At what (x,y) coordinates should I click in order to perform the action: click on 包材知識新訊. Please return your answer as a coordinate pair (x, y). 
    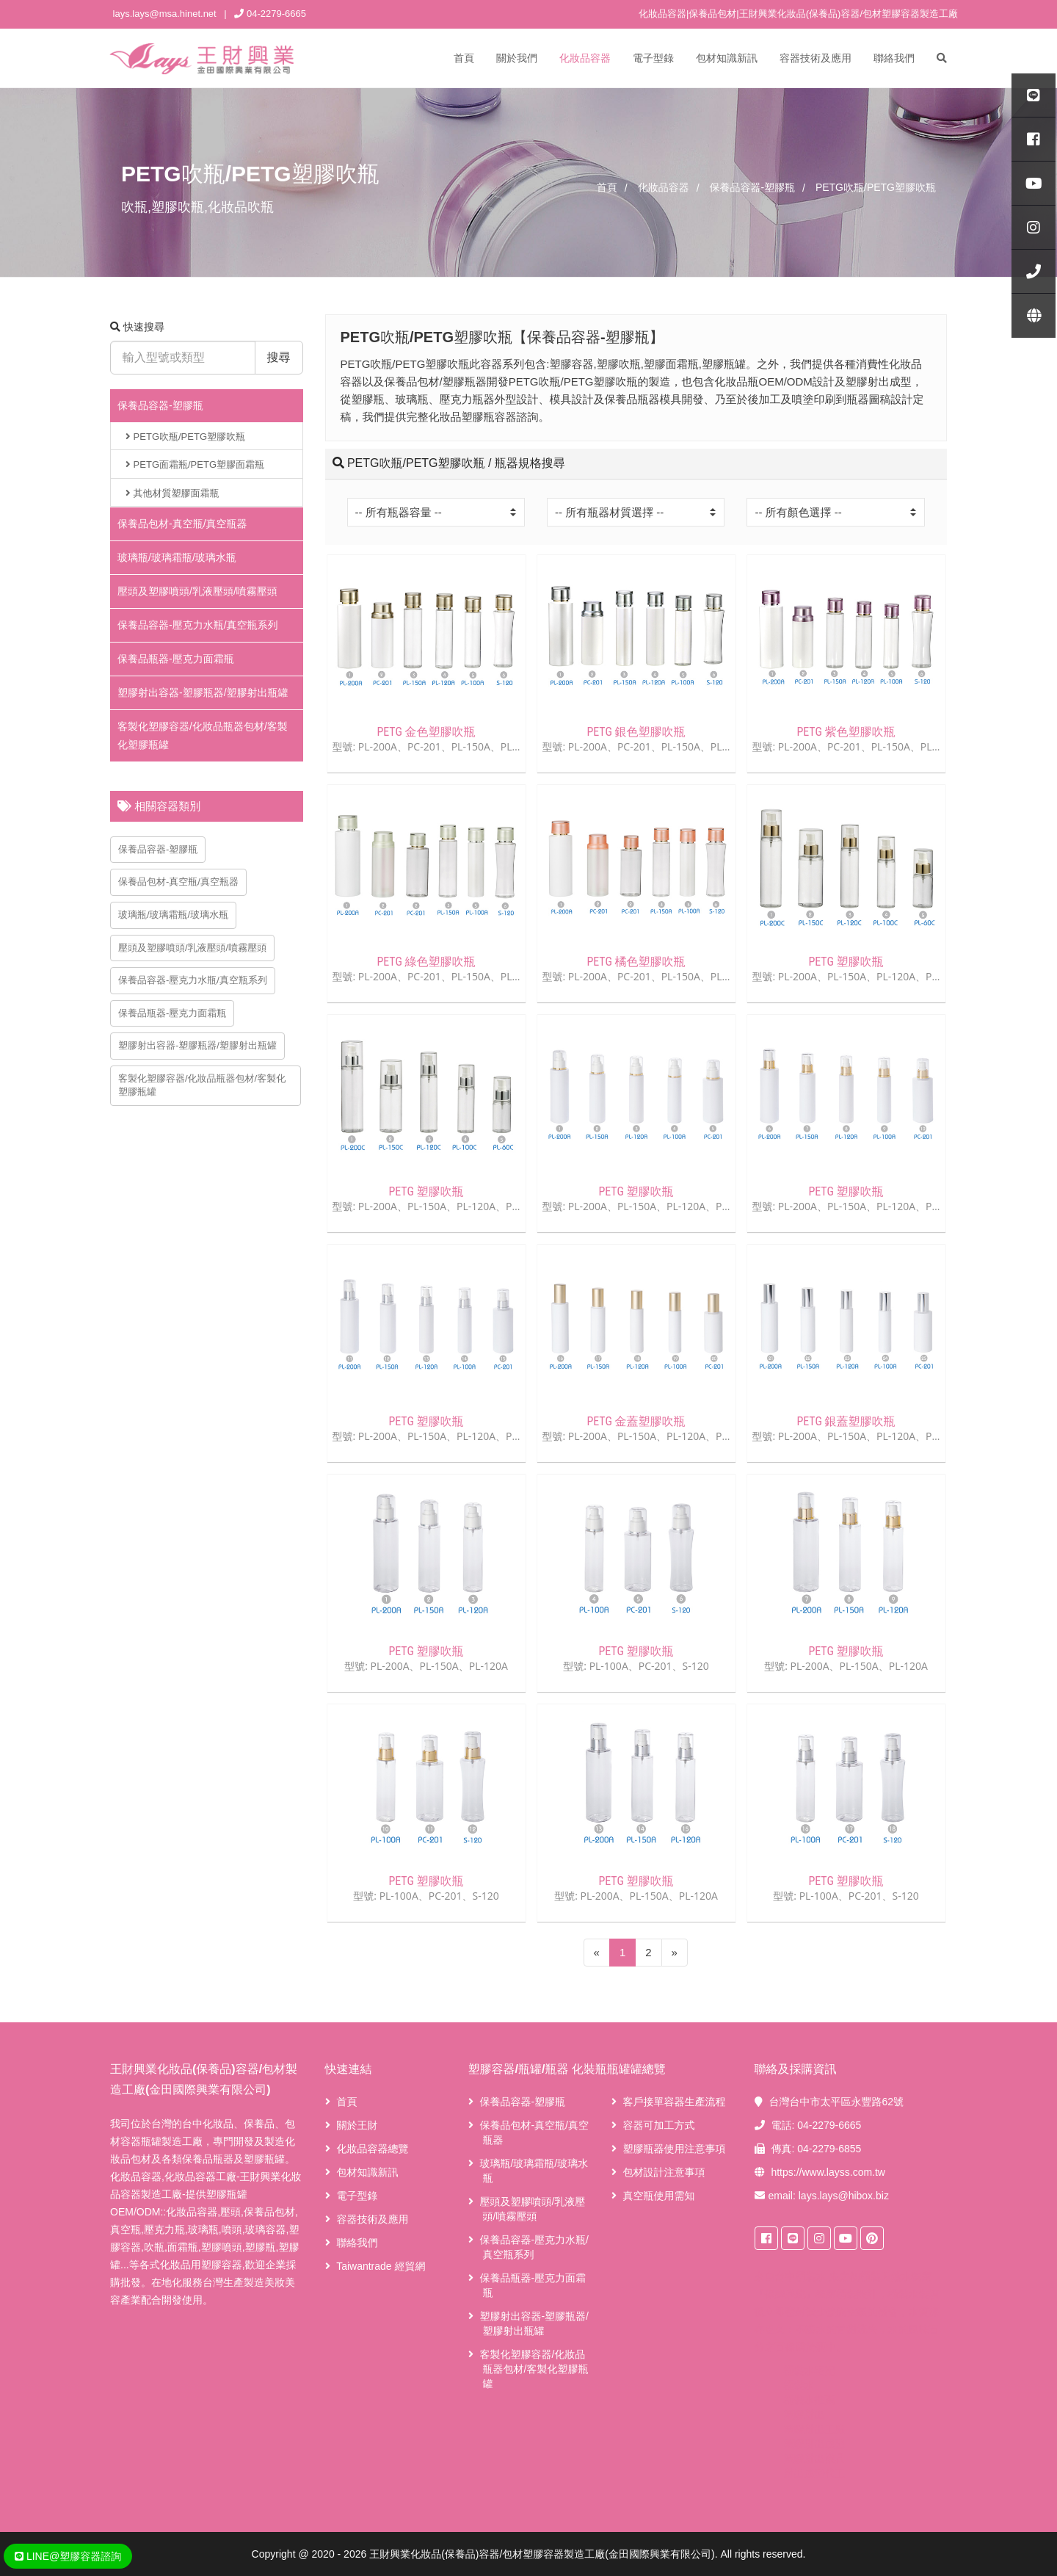
    Looking at the image, I should click on (727, 58).